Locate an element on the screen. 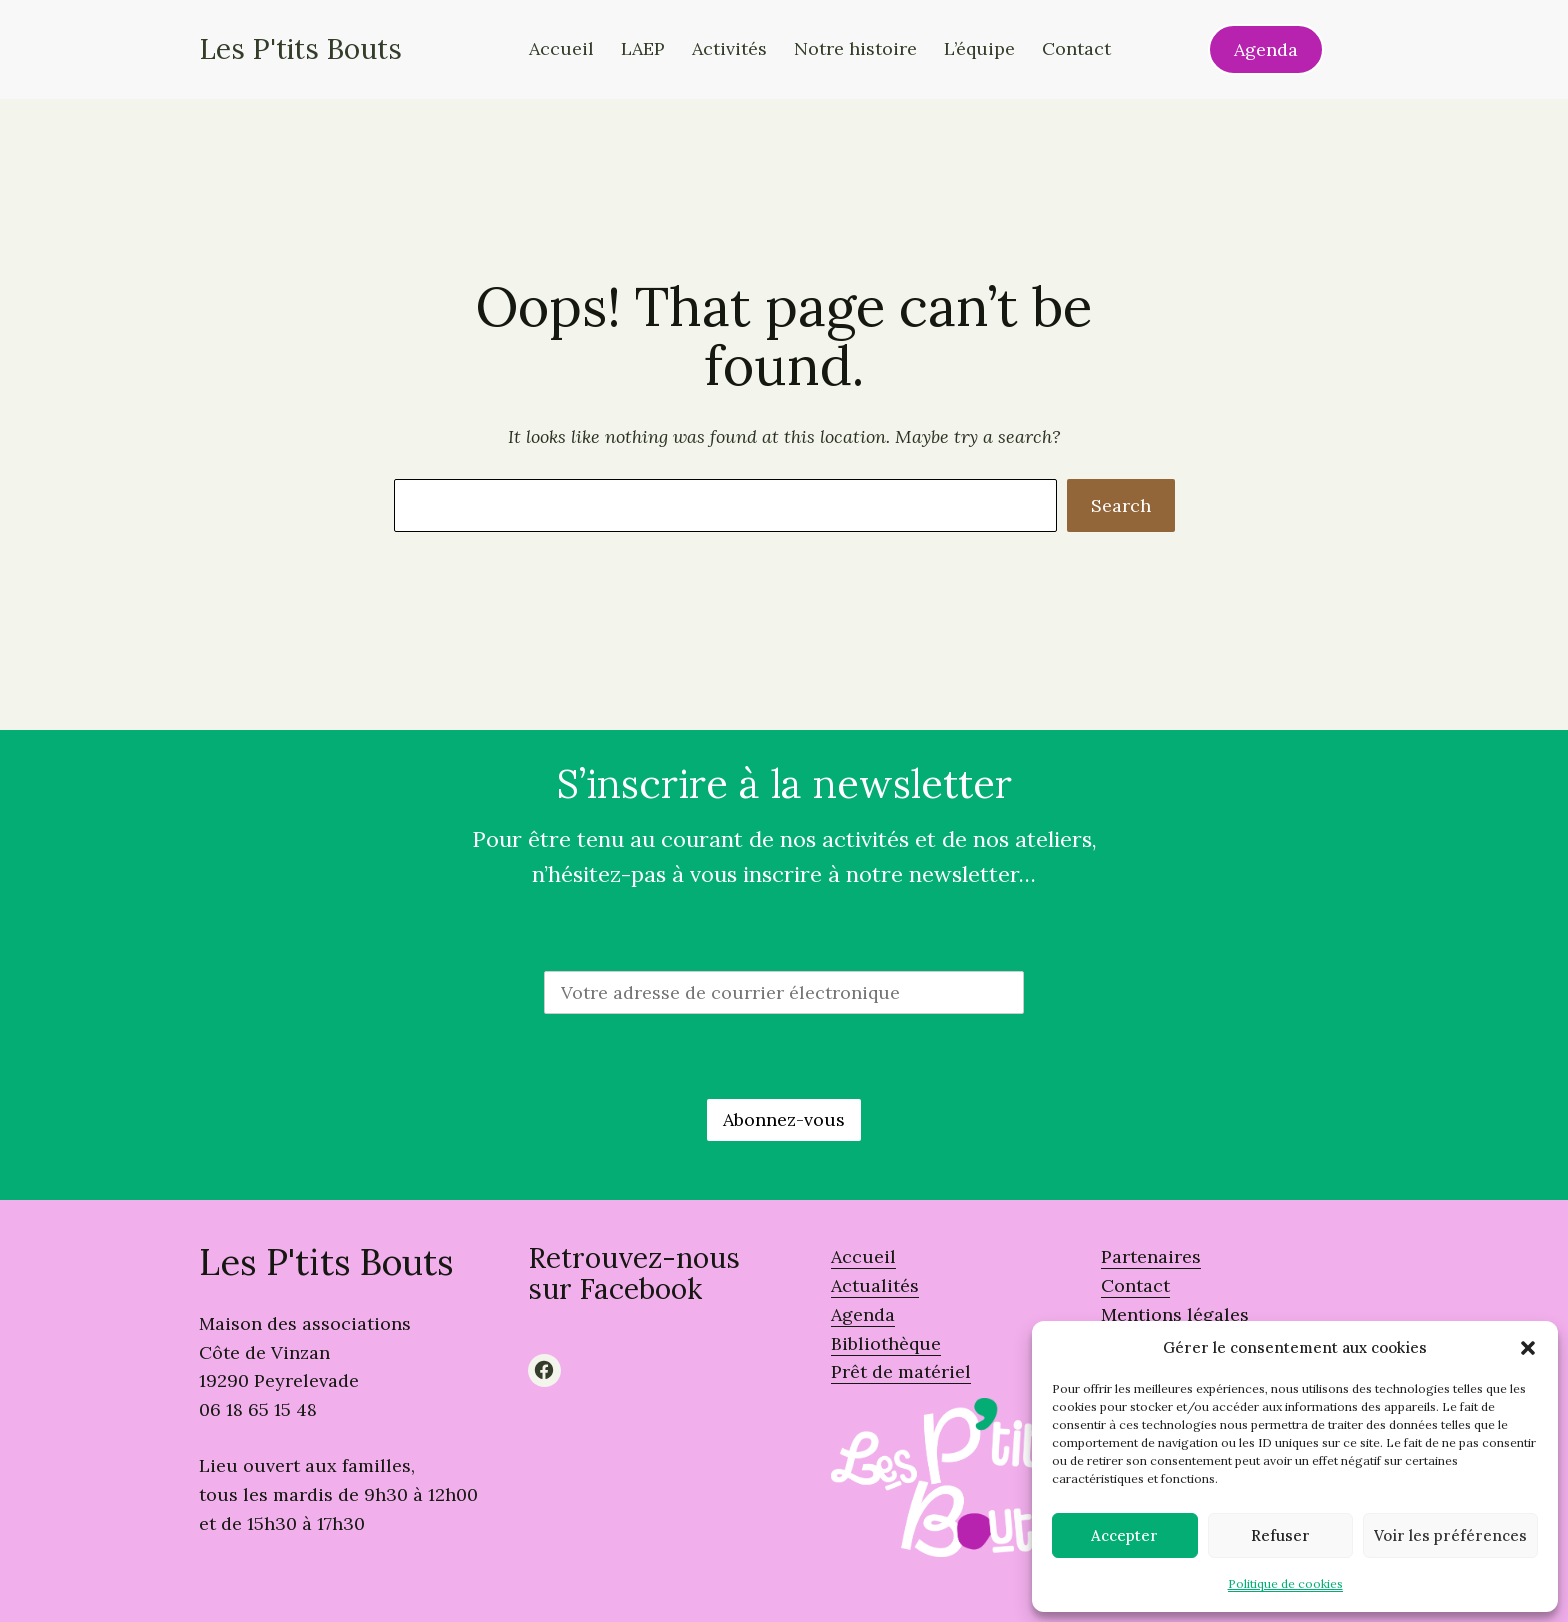 This screenshot has width=1568, height=1622. Bibliothèque is located at coordinates (886, 1343).